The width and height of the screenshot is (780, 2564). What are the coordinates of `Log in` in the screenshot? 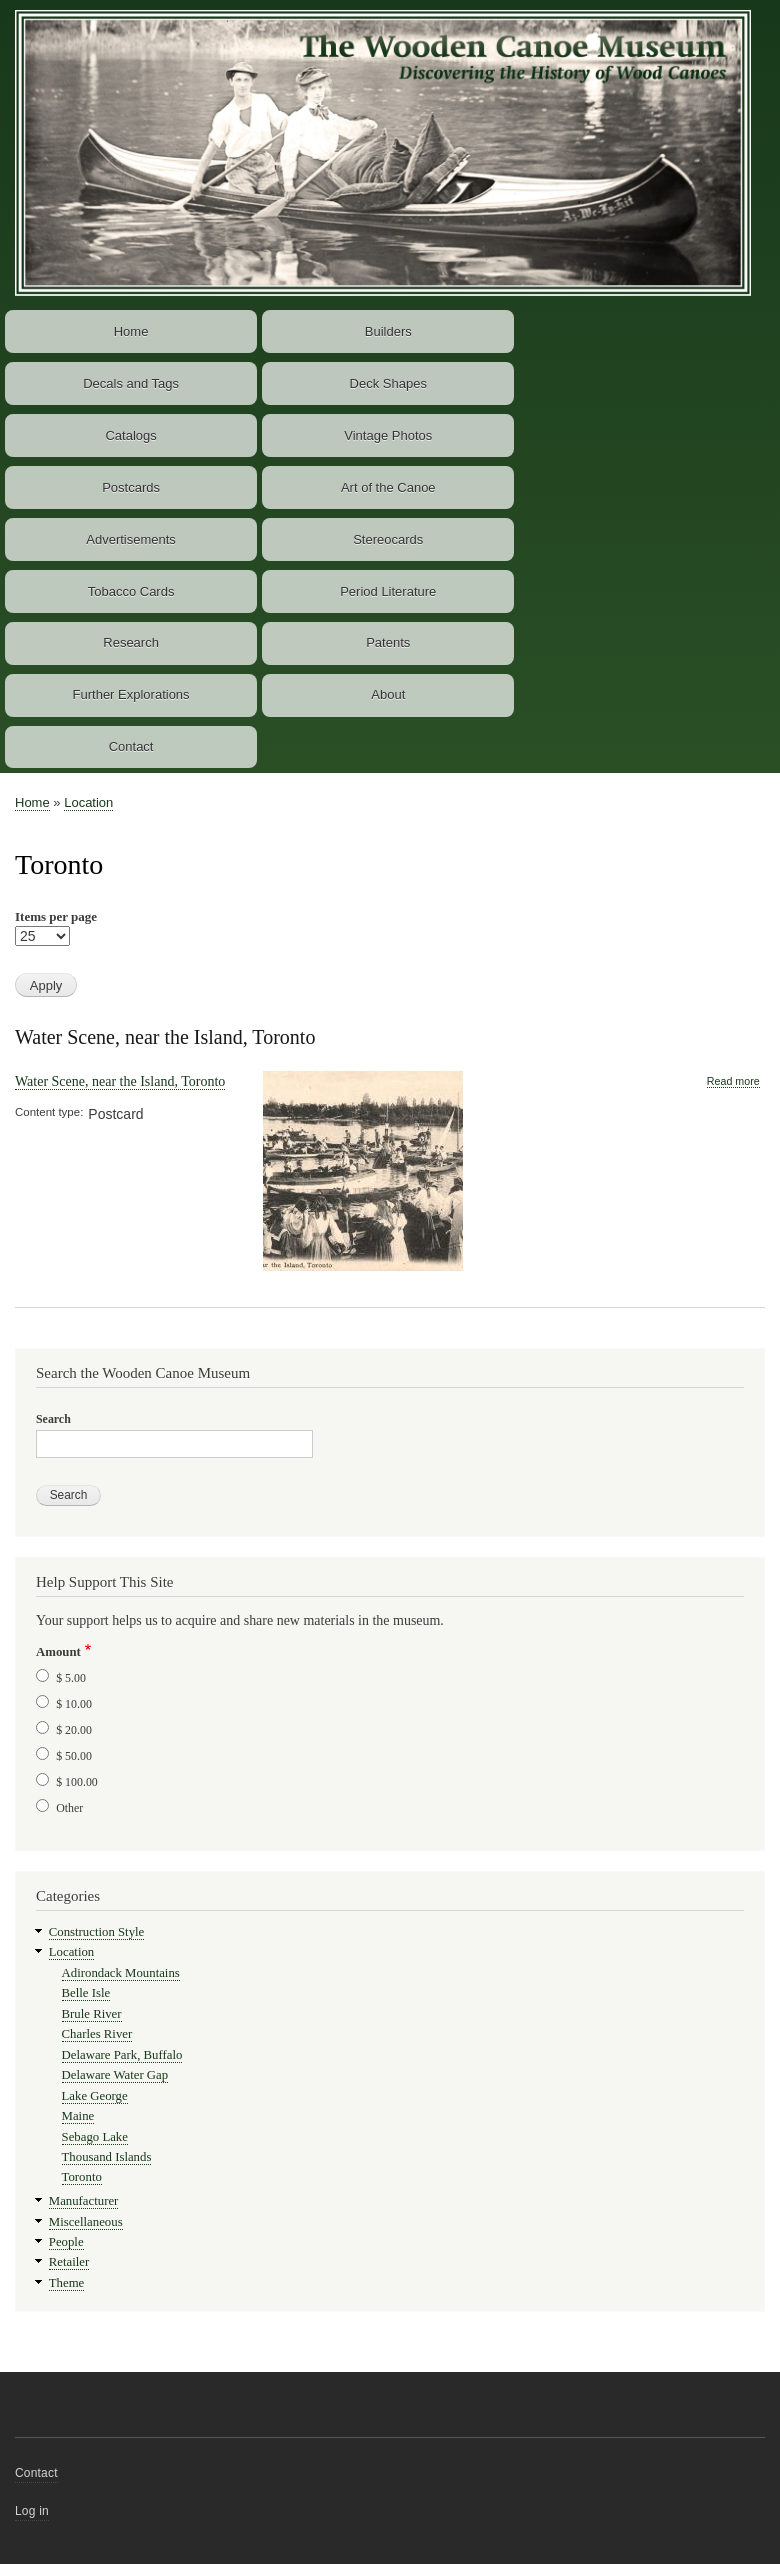 It's located at (32, 2511).